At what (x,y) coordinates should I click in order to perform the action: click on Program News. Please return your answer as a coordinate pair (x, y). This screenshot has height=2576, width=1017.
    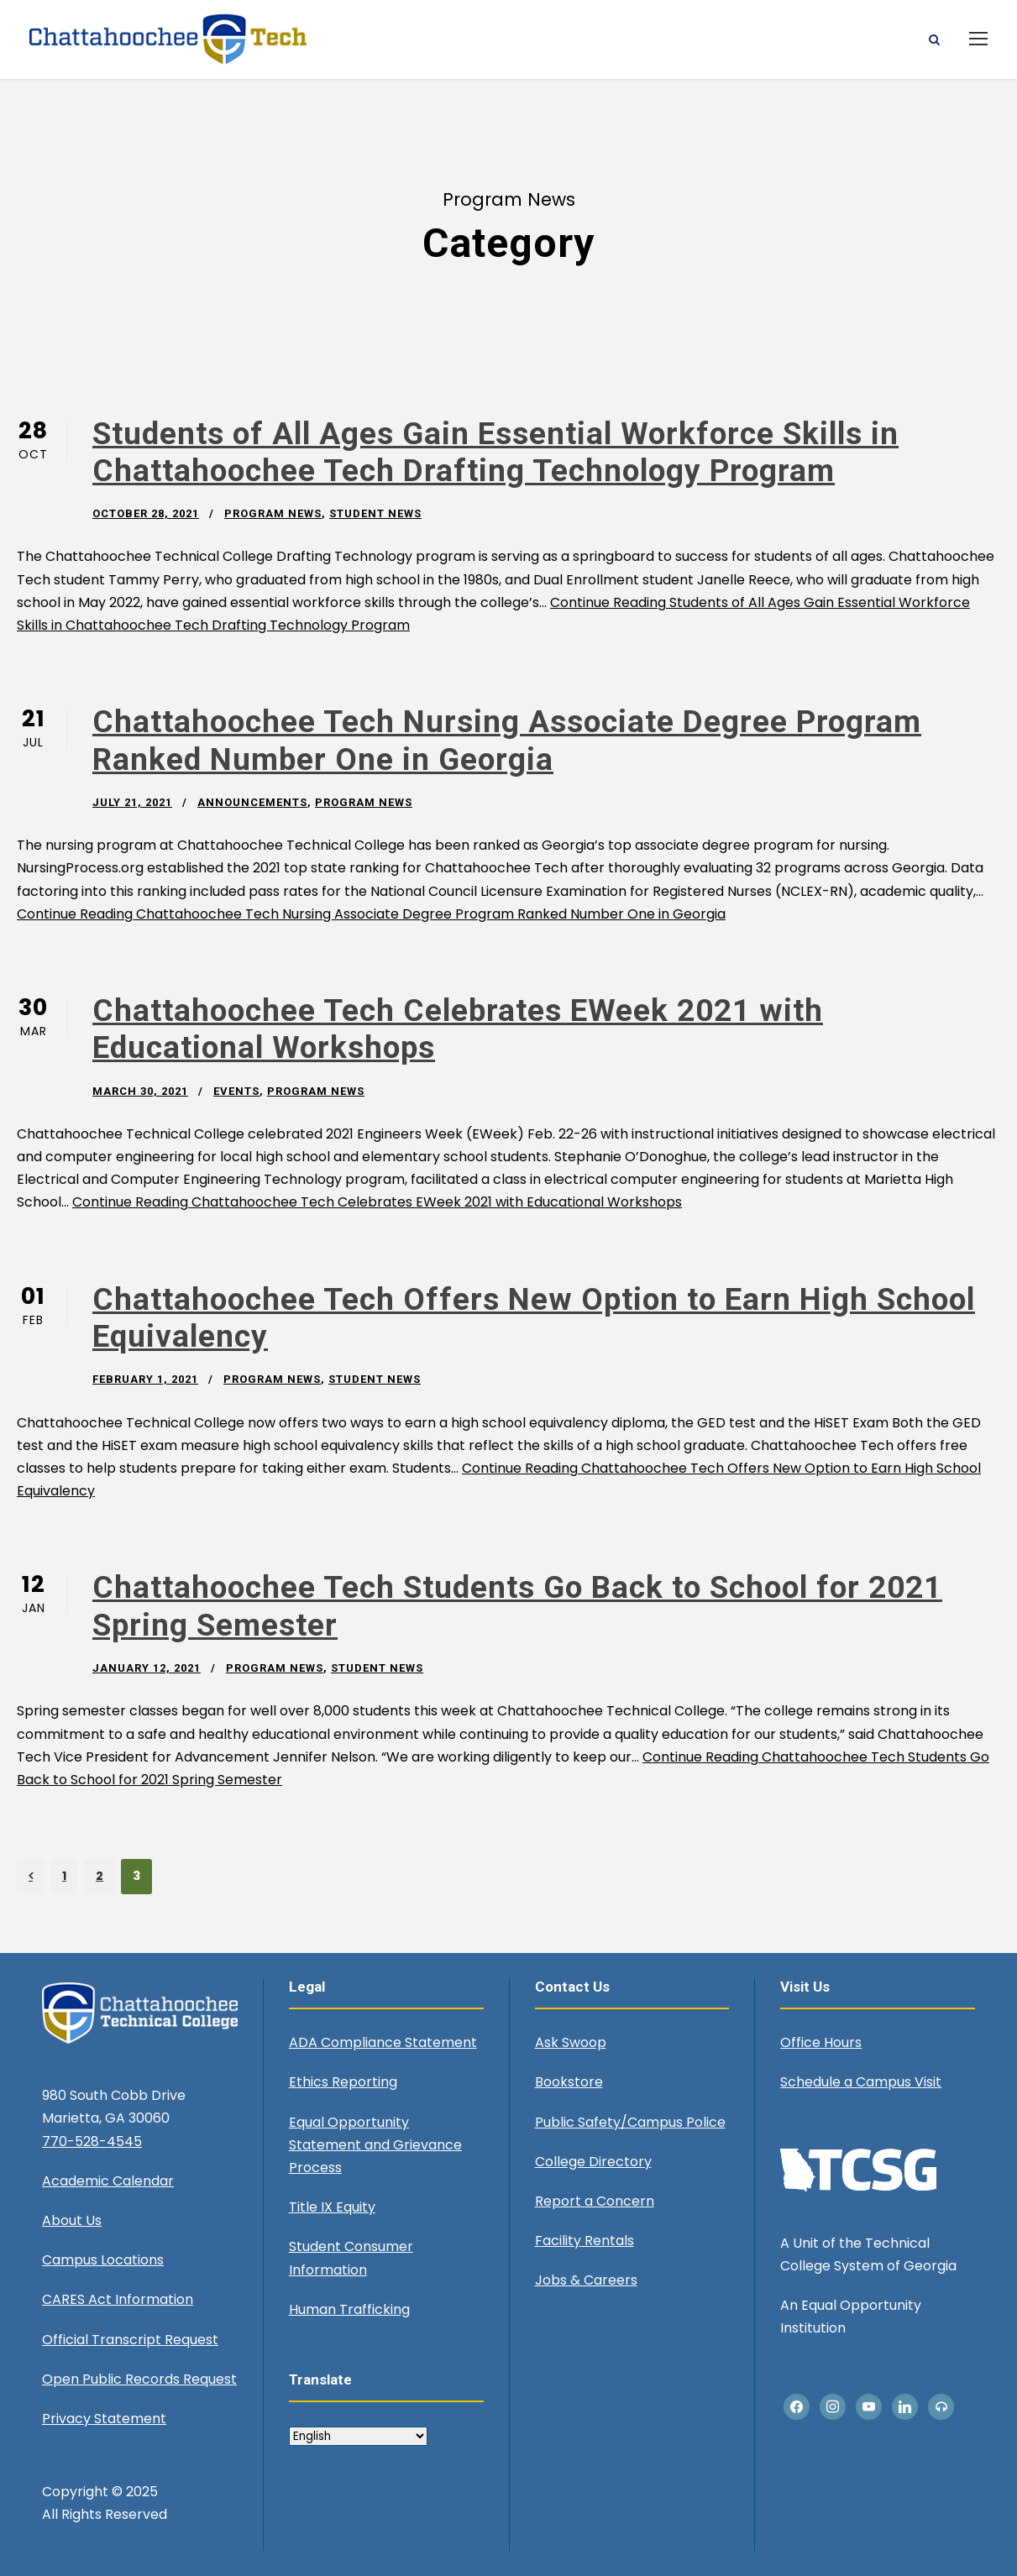
    Looking at the image, I should click on (273, 513).